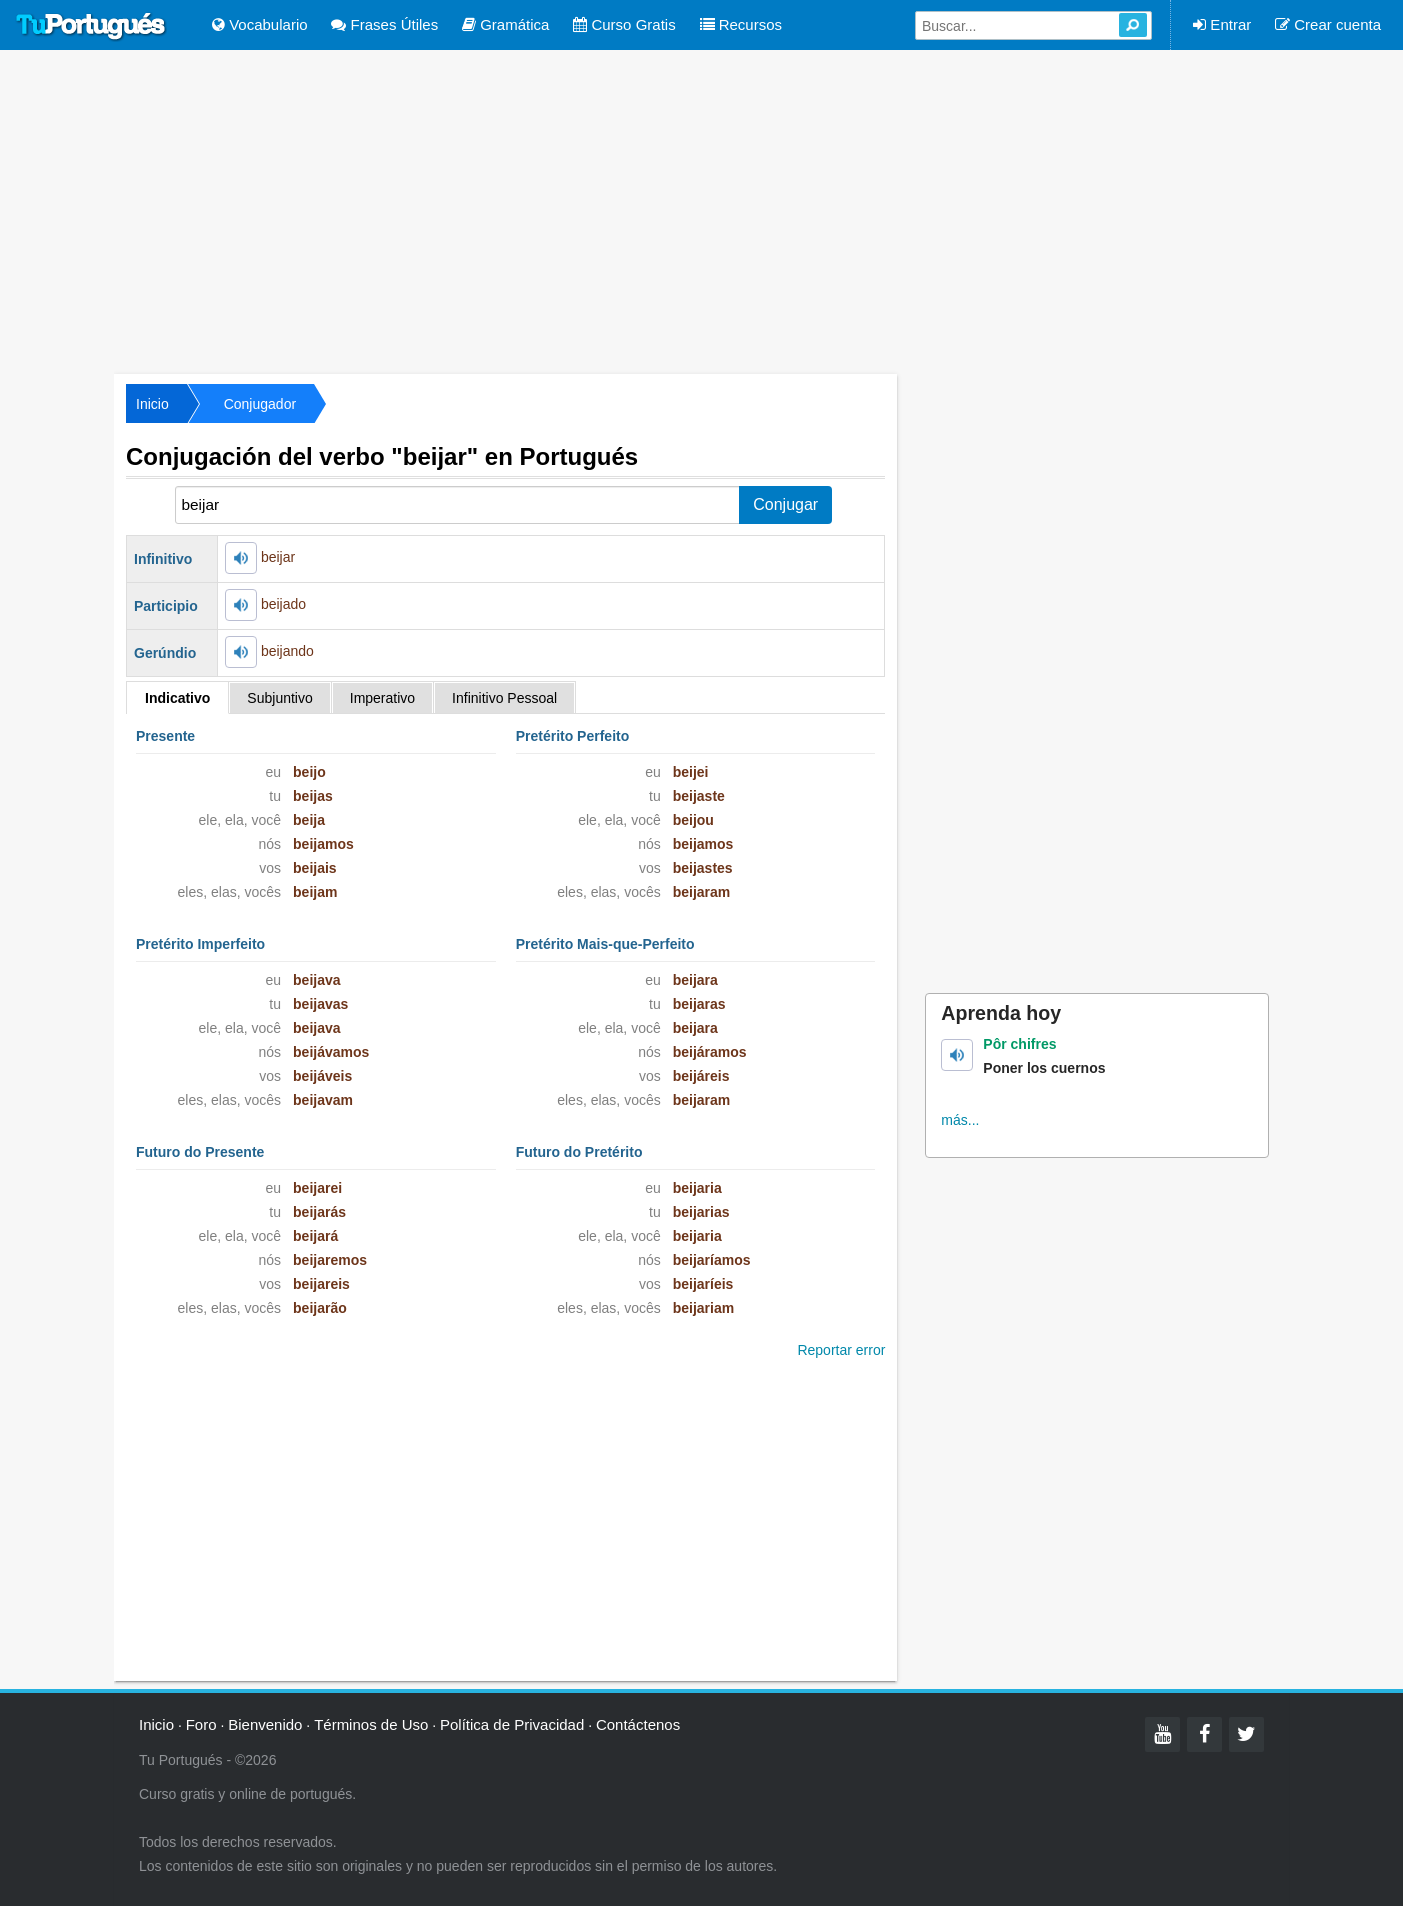 The image size is (1403, 1906). What do you see at coordinates (512, 1724) in the screenshot?
I see `Política de Privacidad` at bounding box center [512, 1724].